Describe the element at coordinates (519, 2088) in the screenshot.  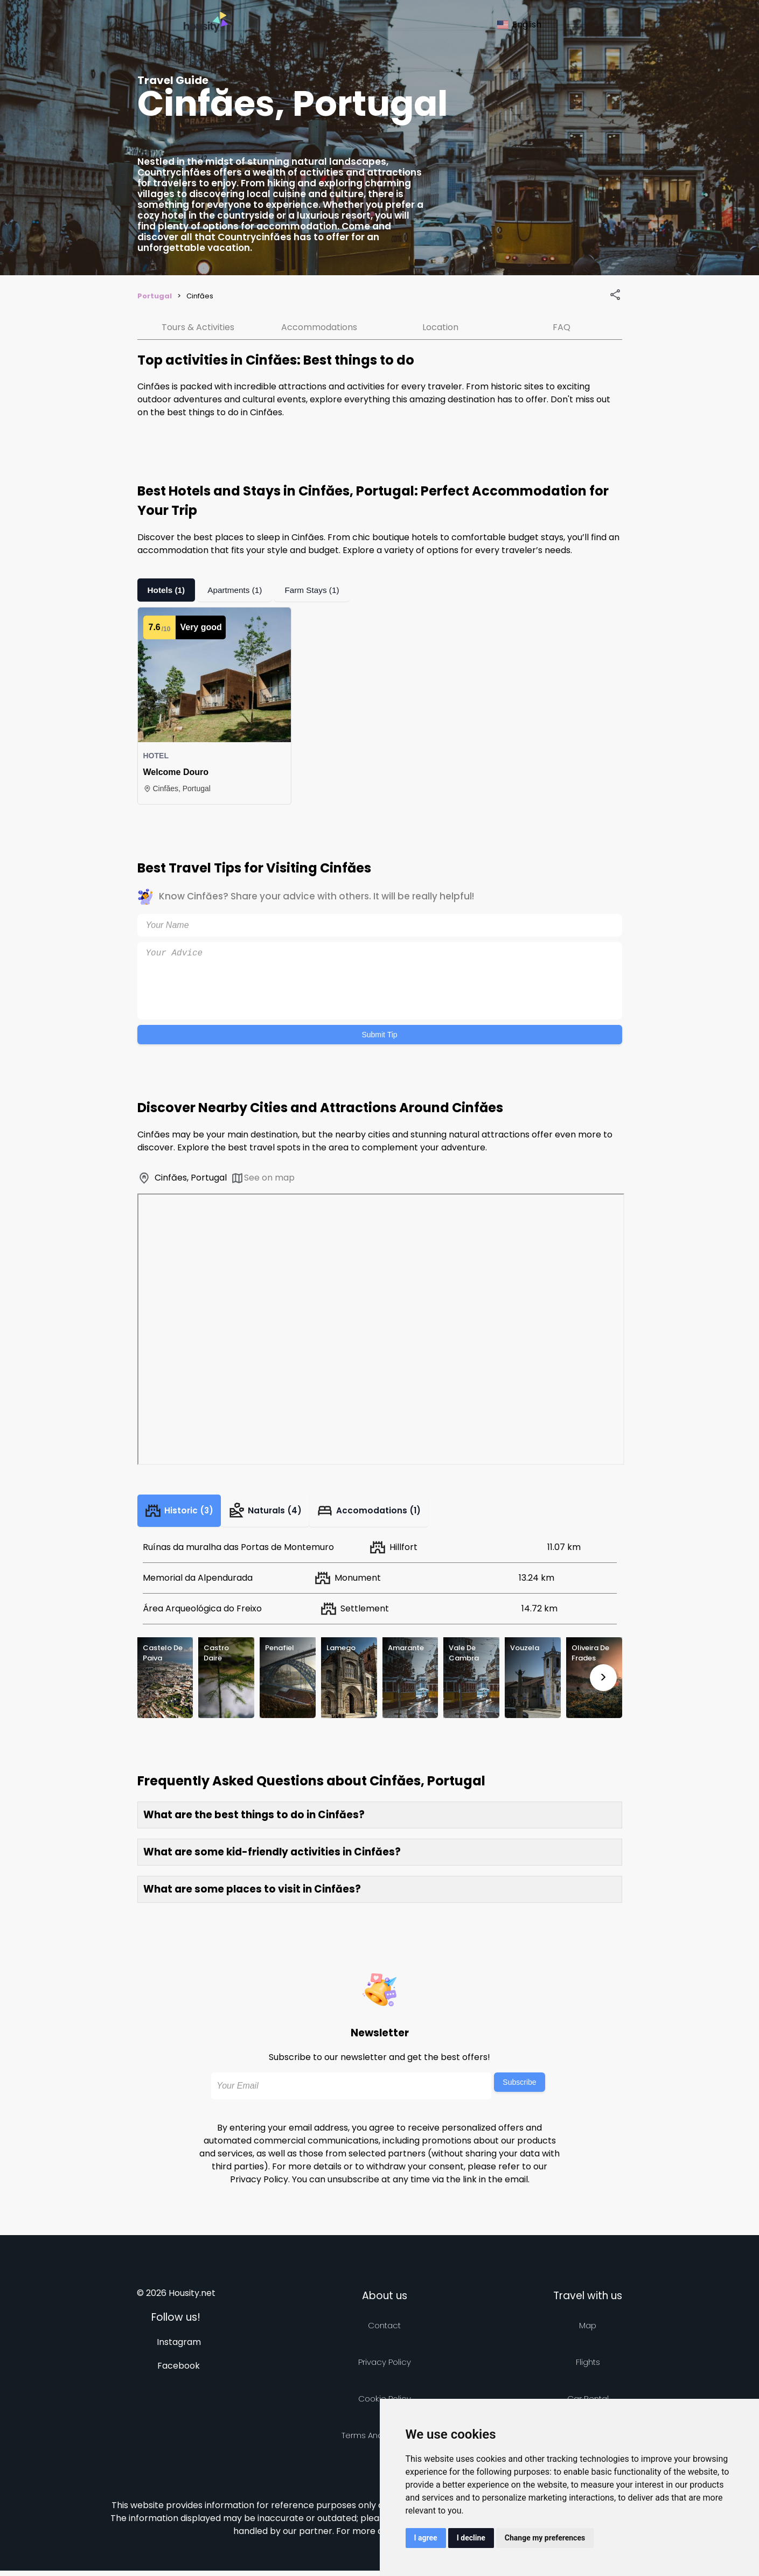
I see `Subscribe` at that location.